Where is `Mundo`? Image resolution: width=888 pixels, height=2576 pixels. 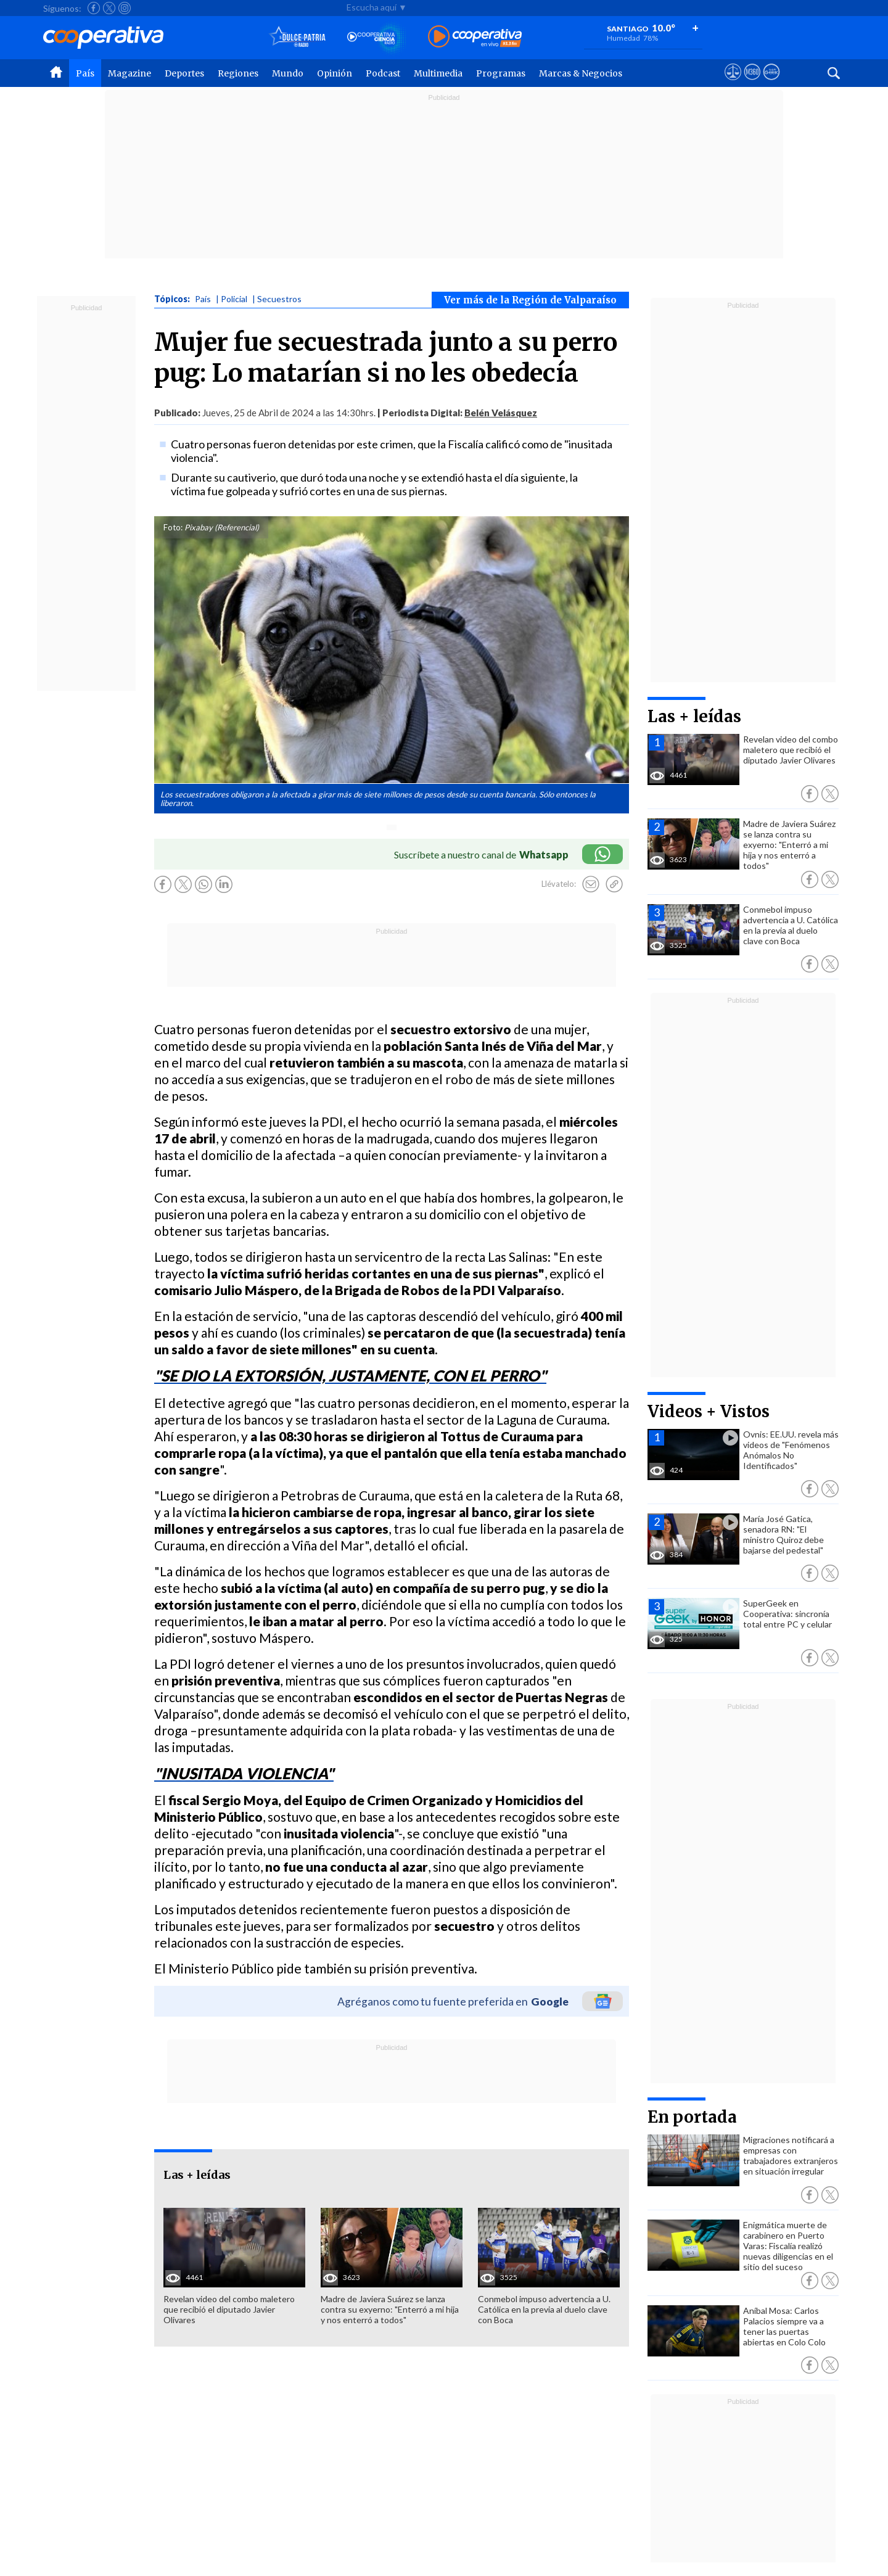
Mundo is located at coordinates (287, 73).